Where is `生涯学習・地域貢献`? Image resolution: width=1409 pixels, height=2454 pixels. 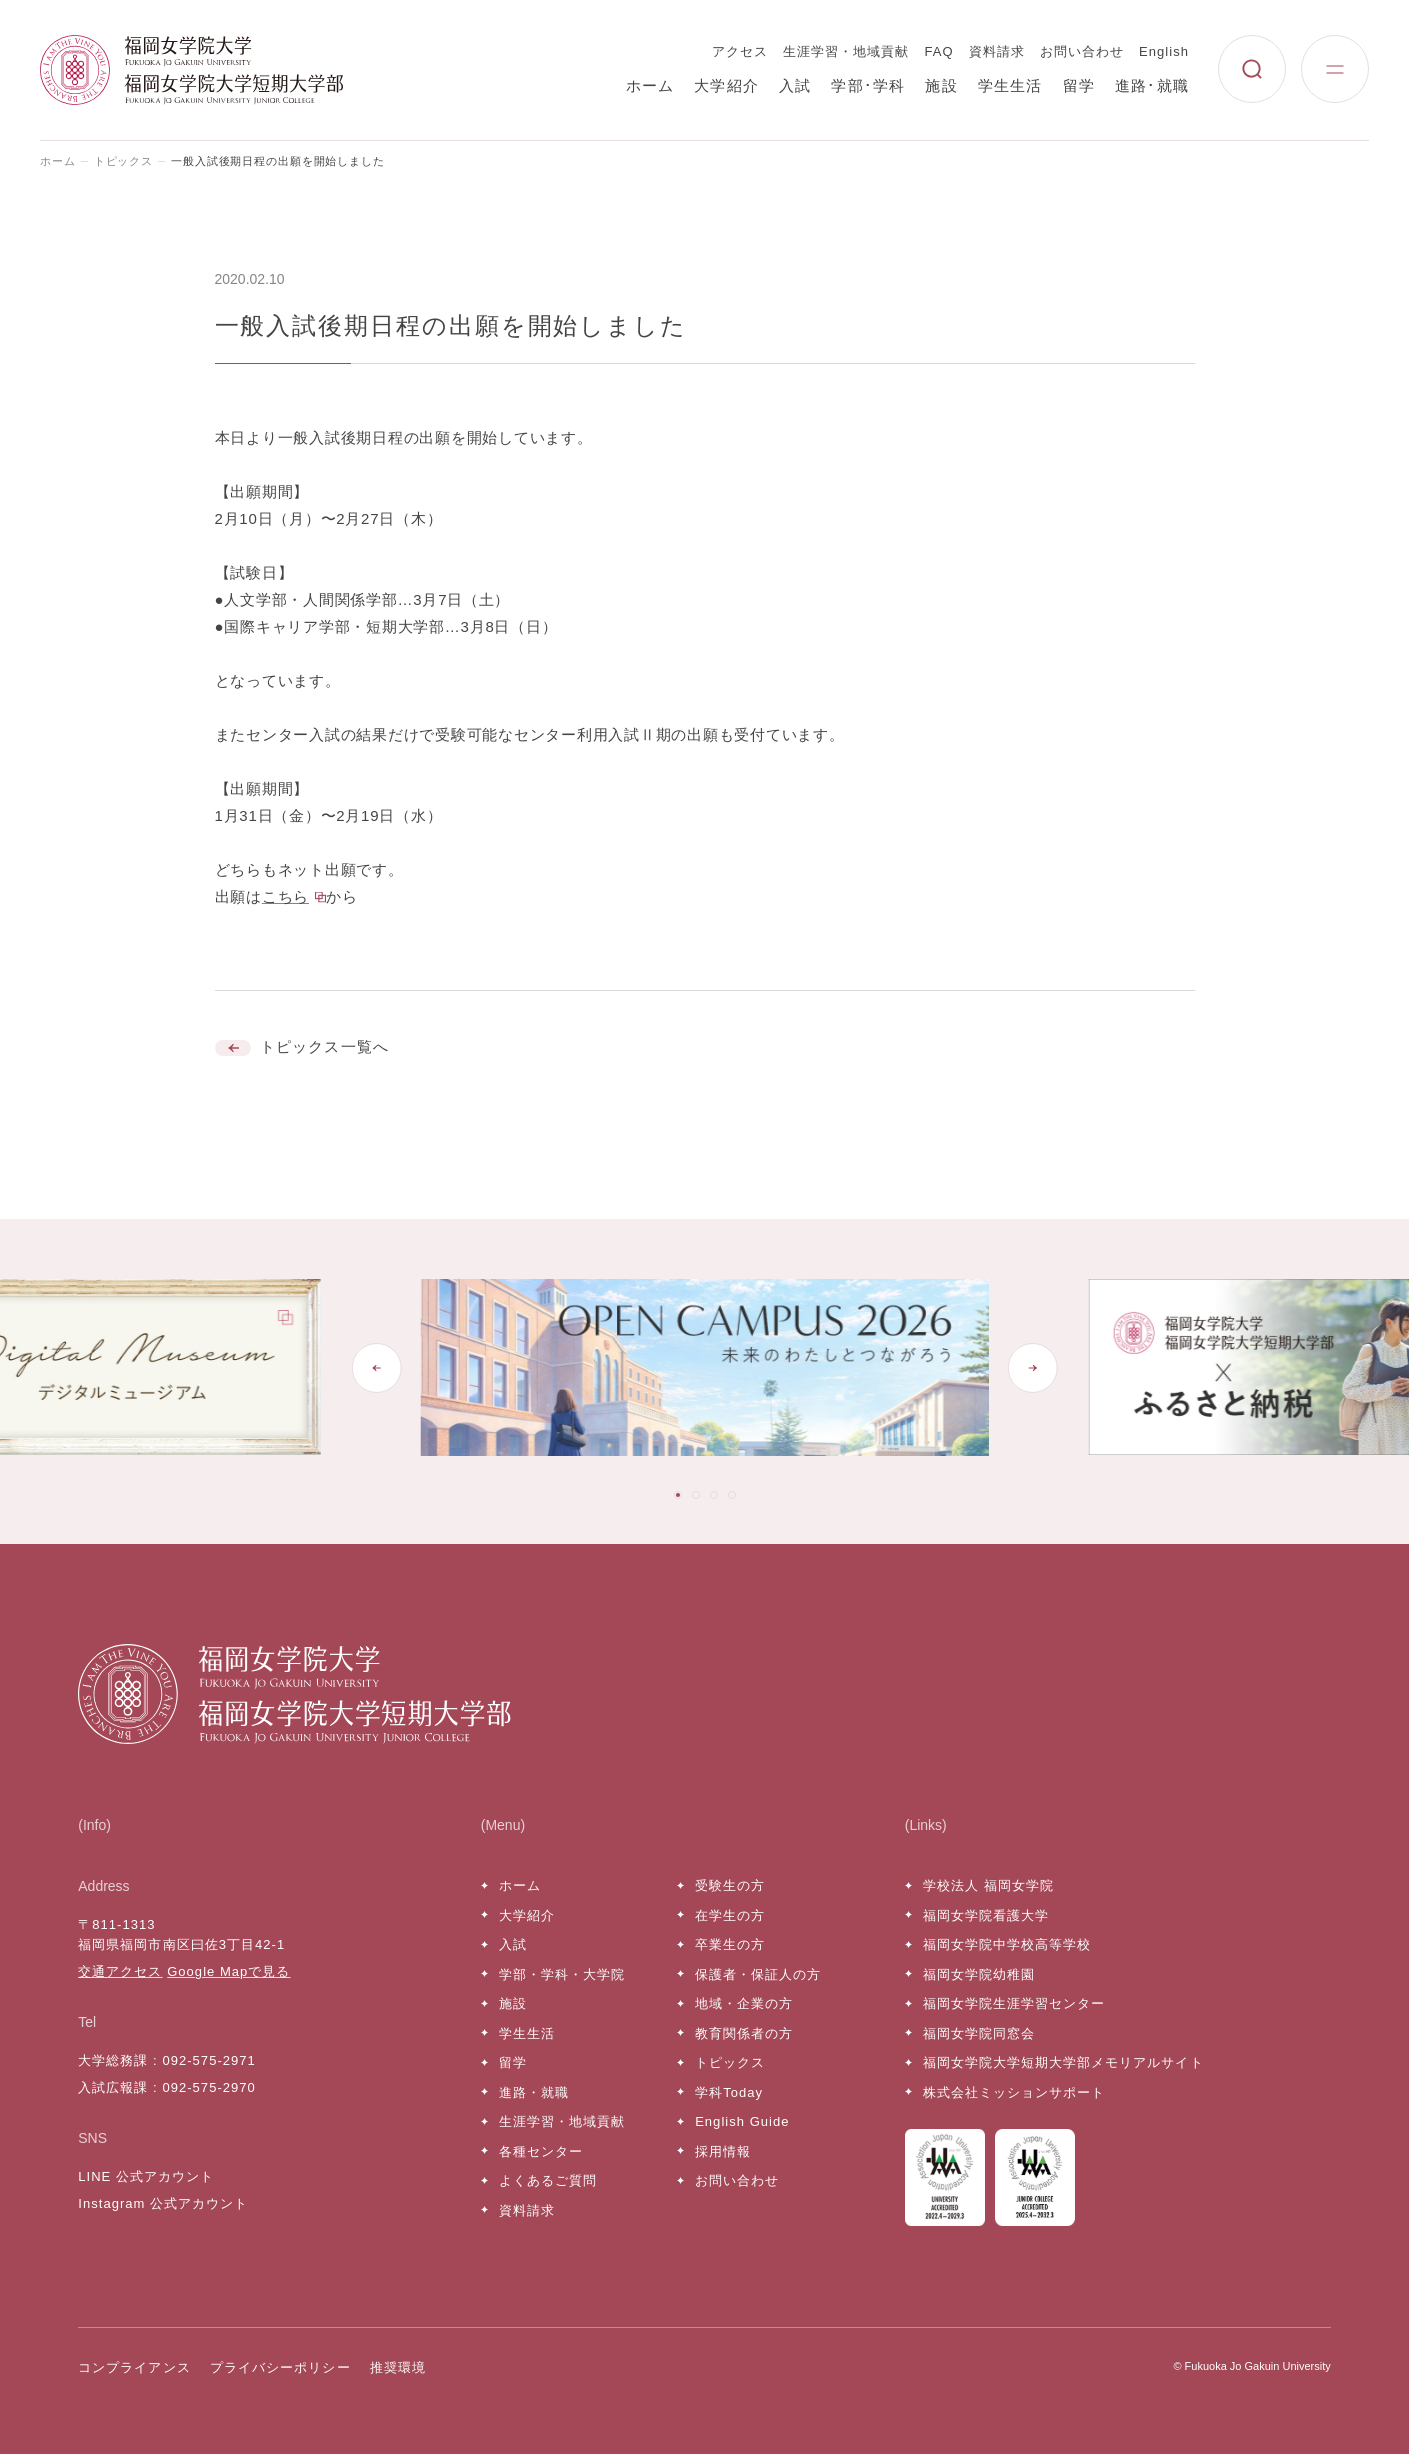 生涯学習・地域貢献 is located at coordinates (846, 51).